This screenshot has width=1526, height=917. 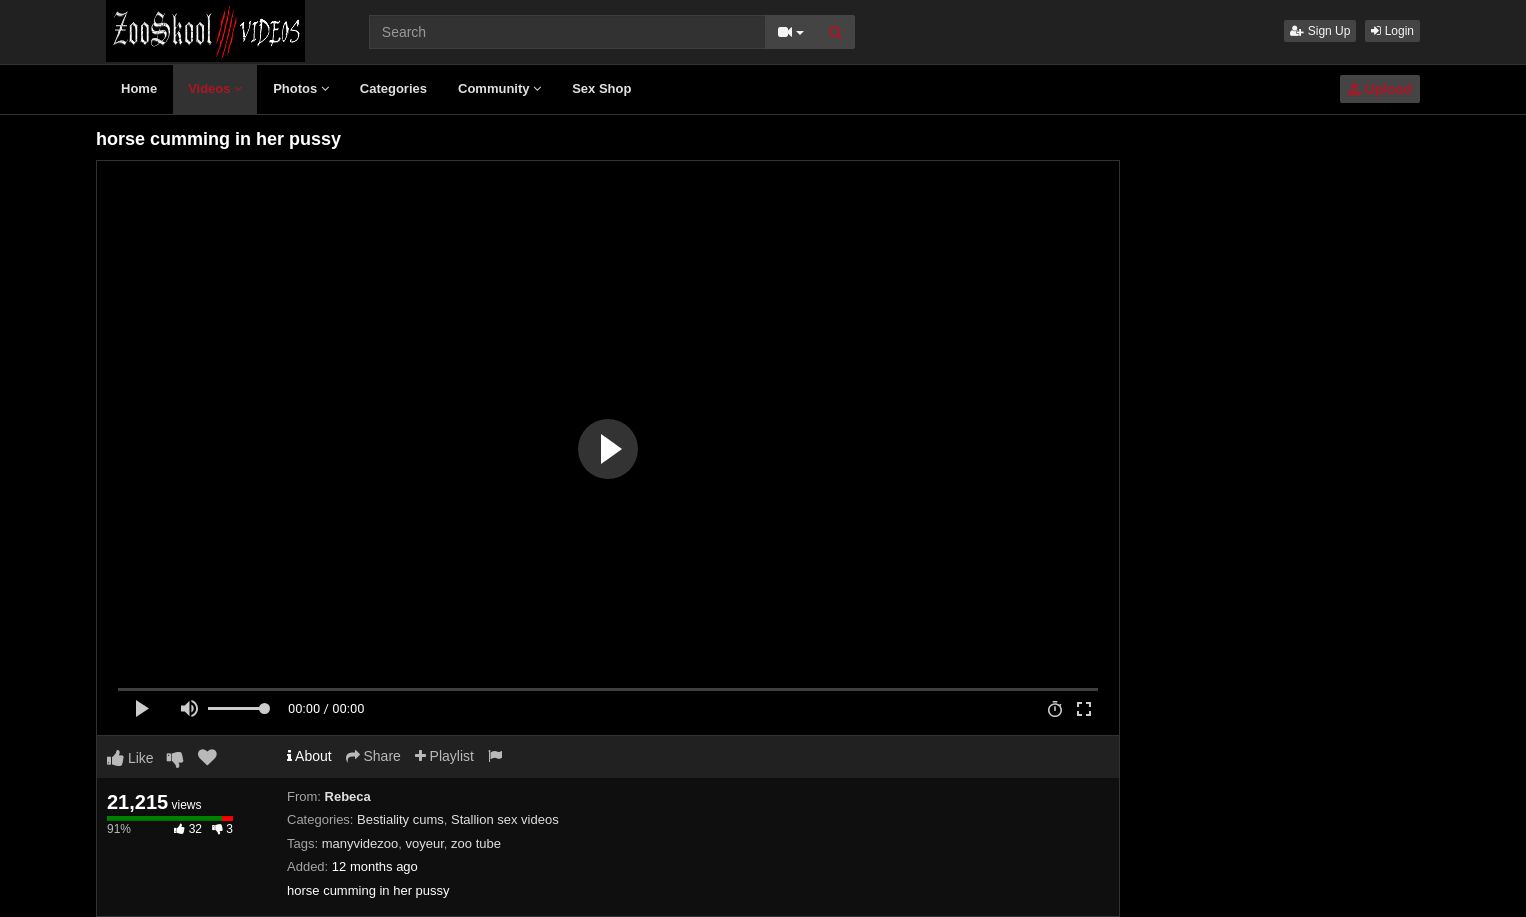 What do you see at coordinates (360, 843) in the screenshot?
I see `manyvidezoo` at bounding box center [360, 843].